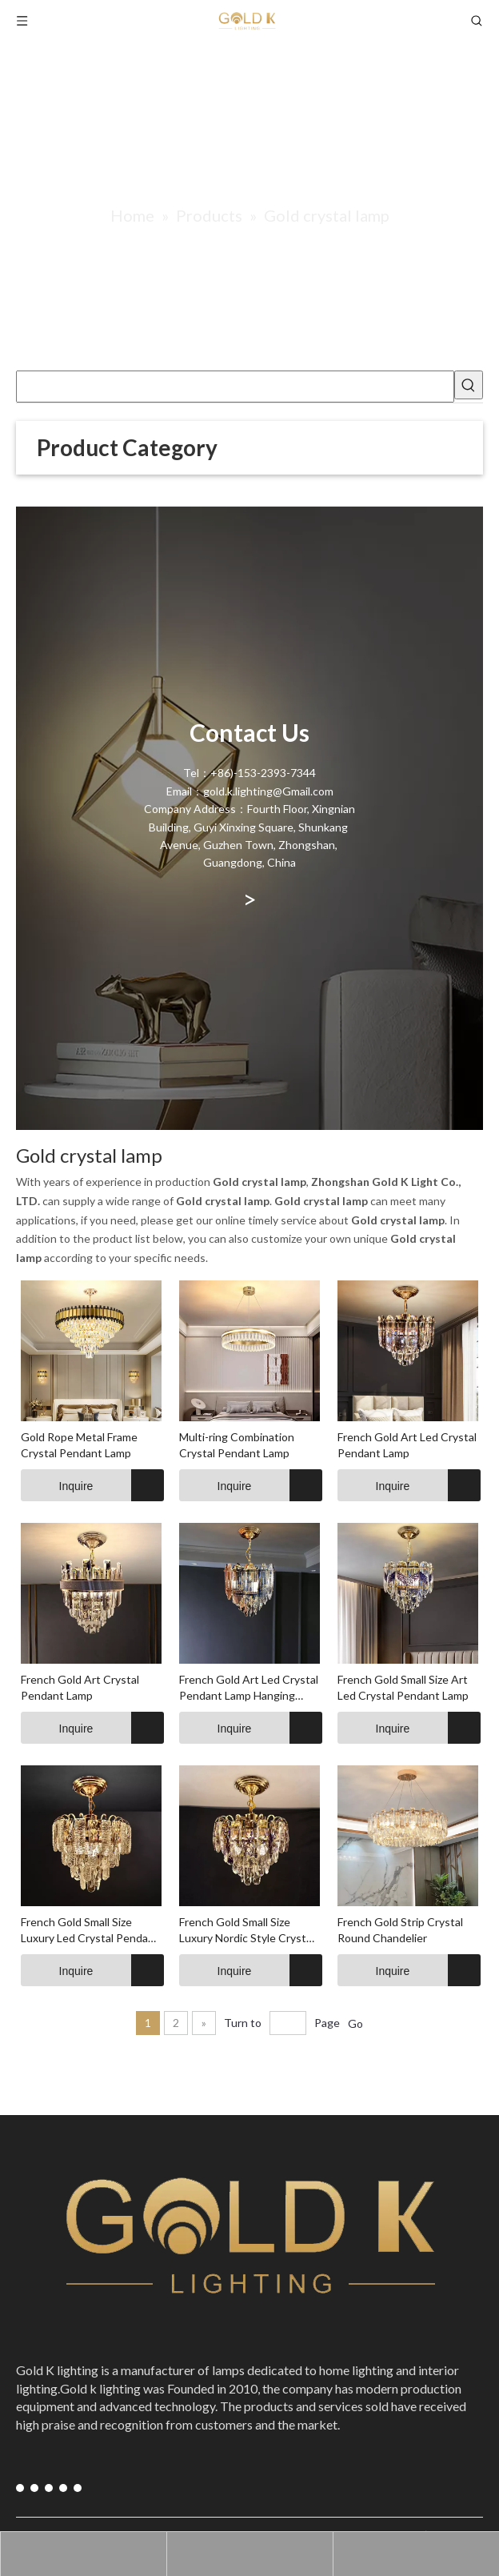 The width and height of the screenshot is (499, 2576). I want to click on [searchProd], so click(235, 387).